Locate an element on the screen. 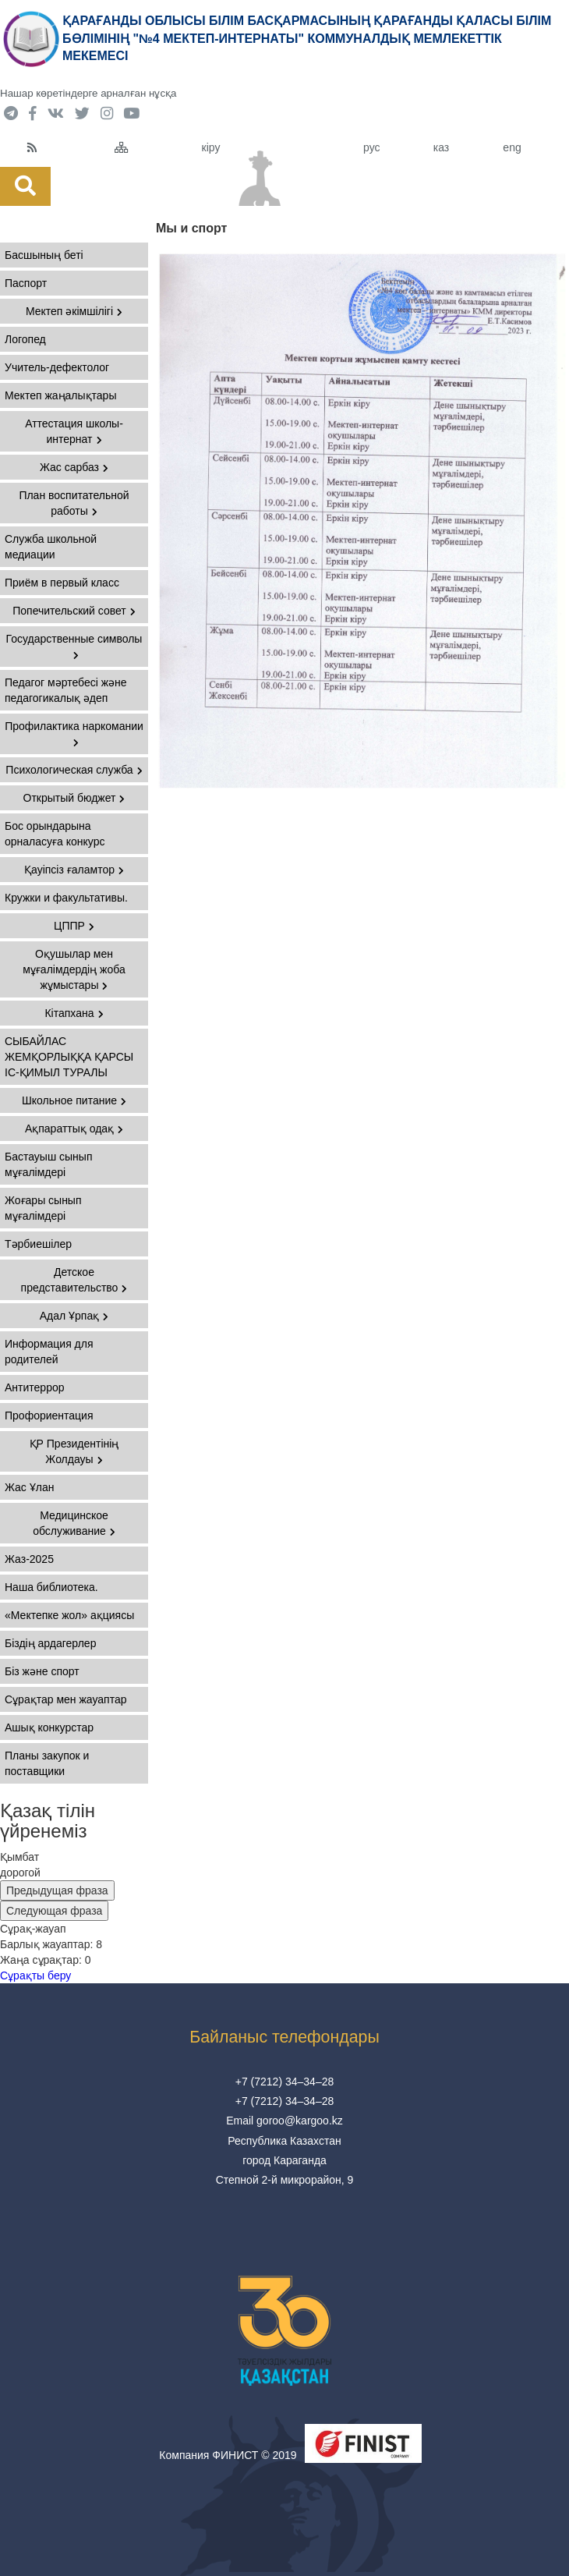  Учитель-дефектолог is located at coordinates (57, 367).